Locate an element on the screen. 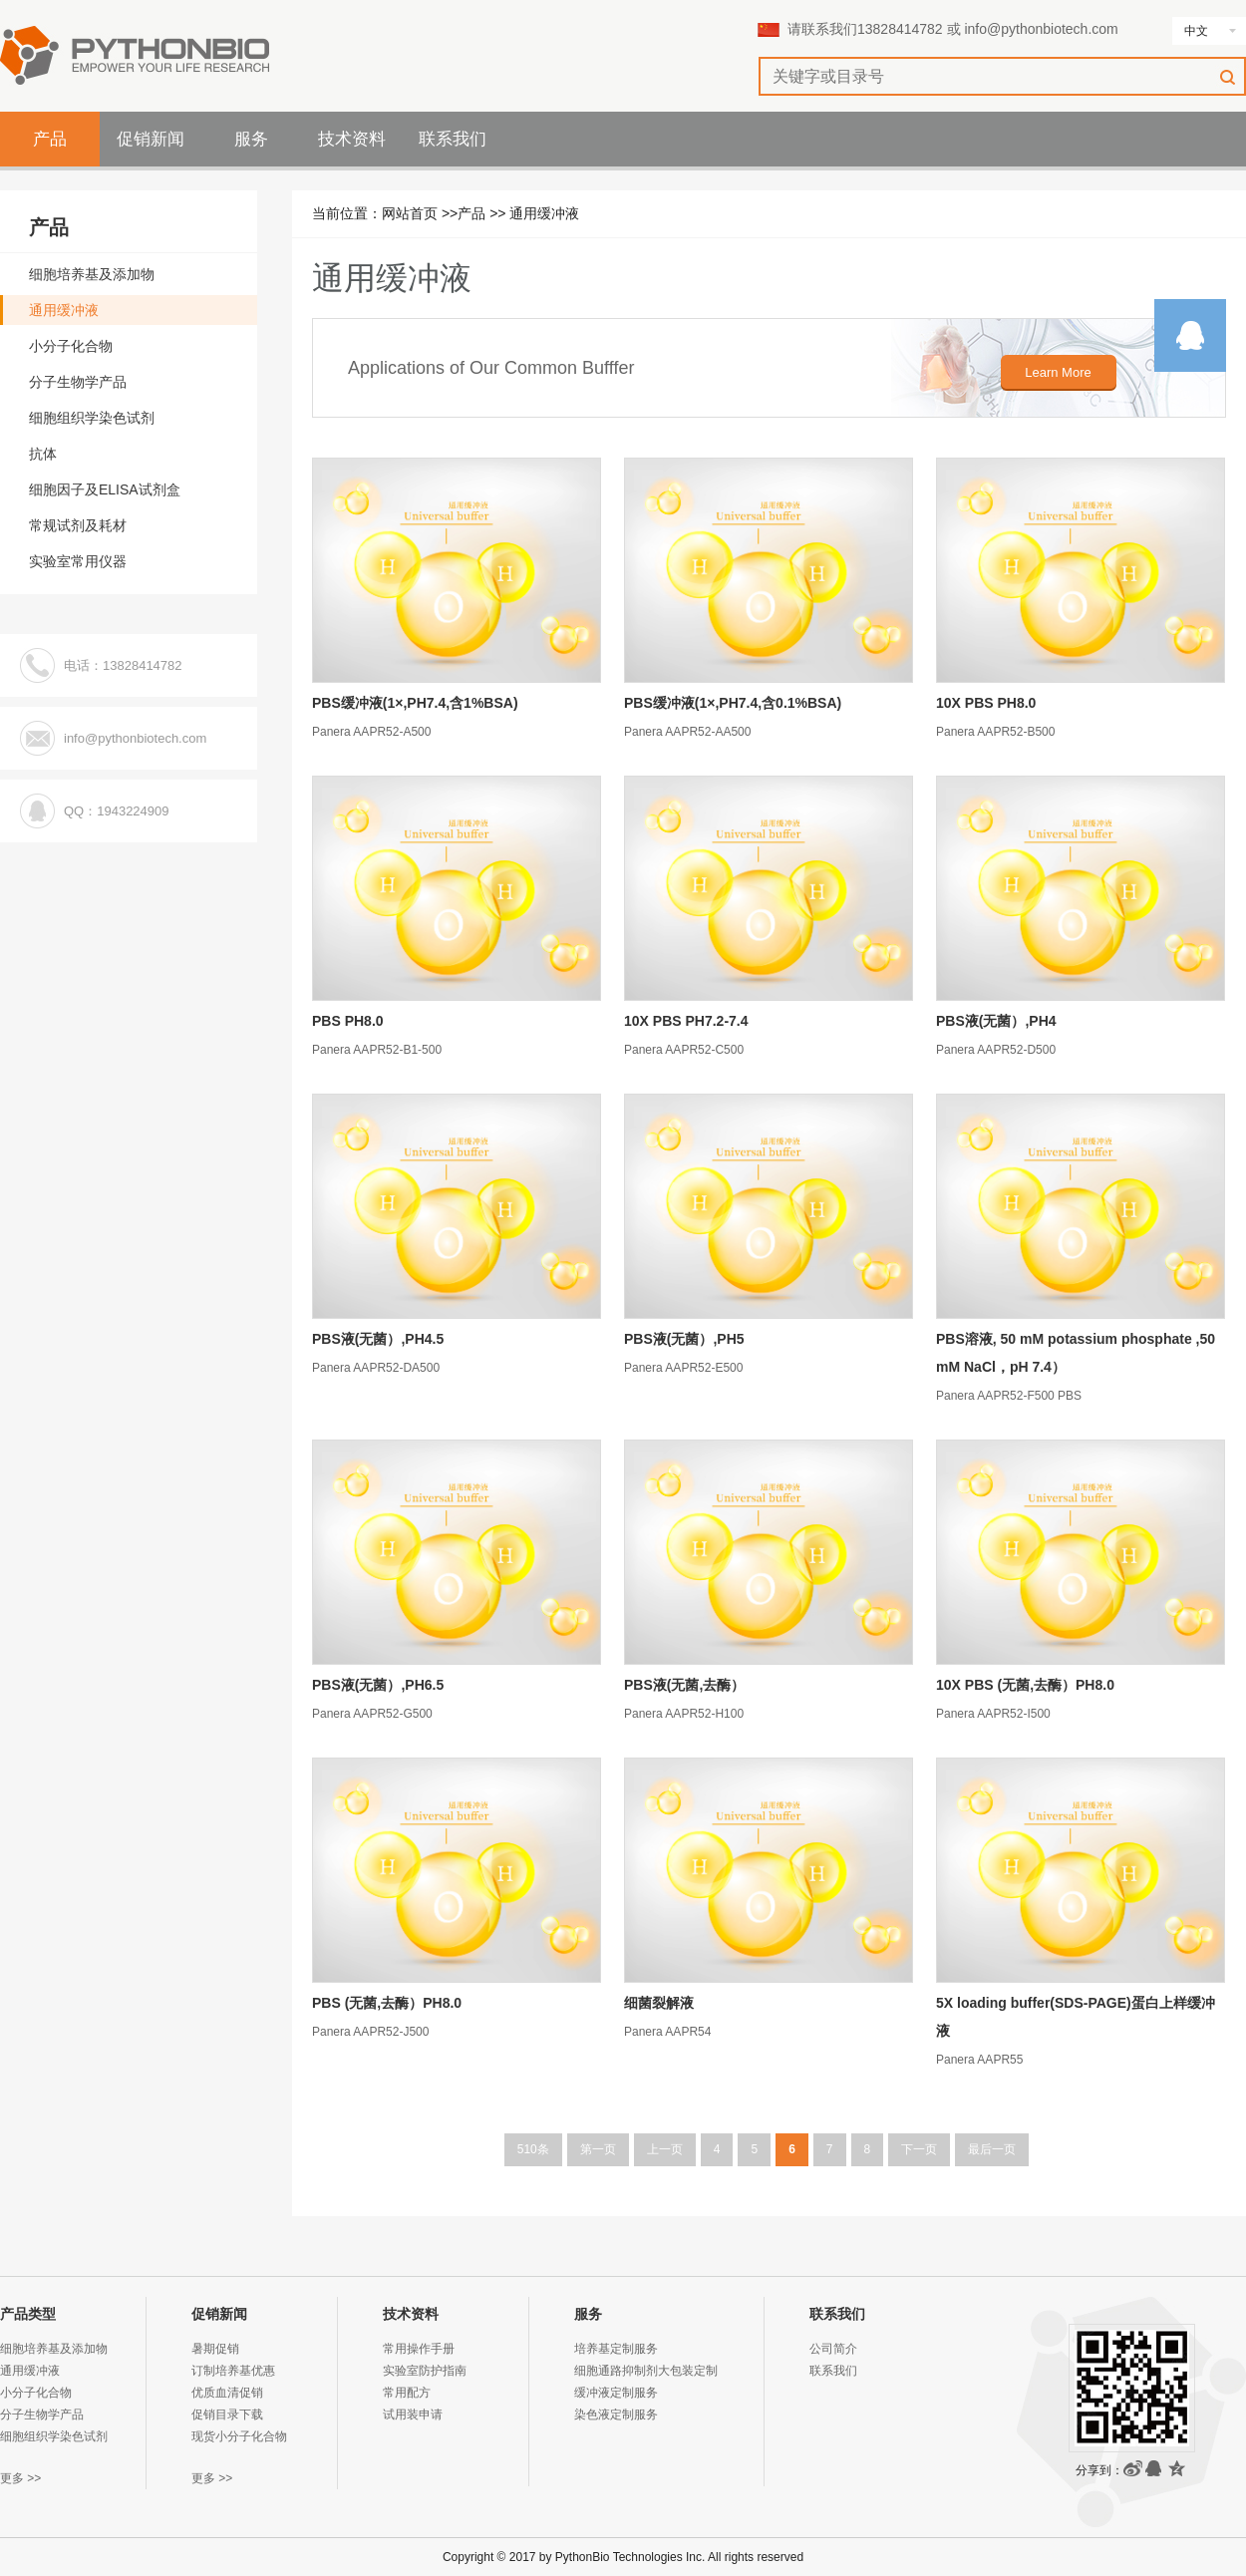  现货小分子化合物 is located at coordinates (239, 2436).